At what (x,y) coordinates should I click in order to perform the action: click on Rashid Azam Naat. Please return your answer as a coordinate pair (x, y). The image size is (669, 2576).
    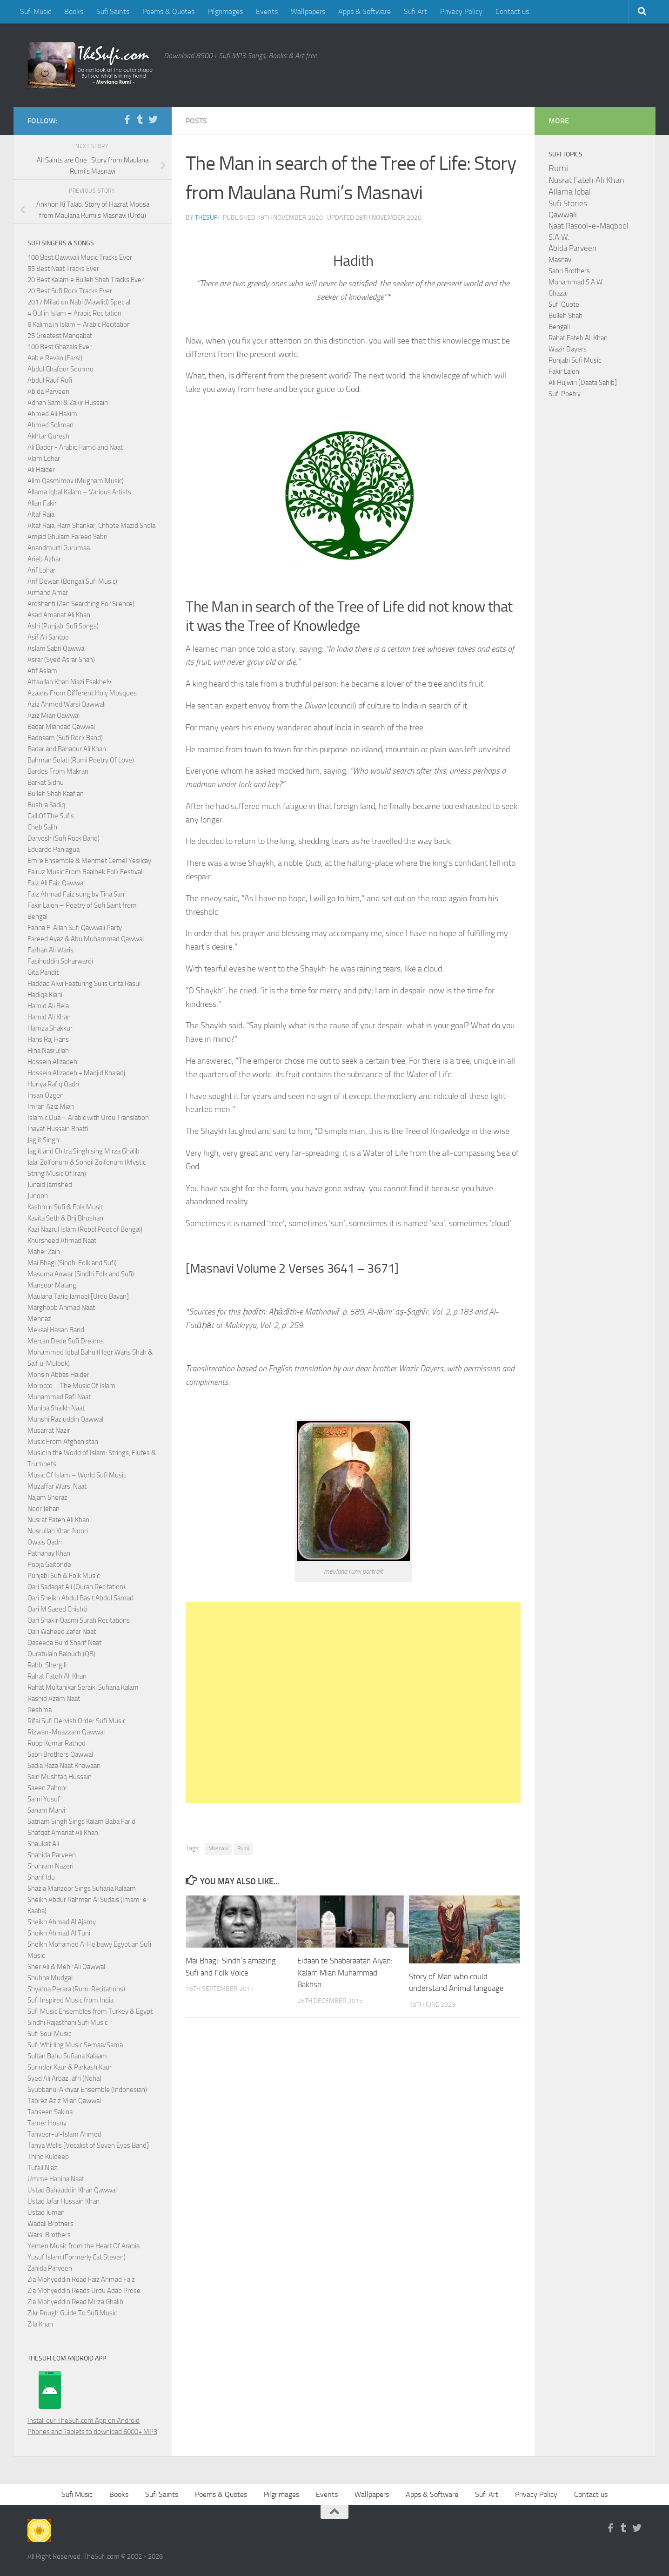
    Looking at the image, I should click on (53, 1698).